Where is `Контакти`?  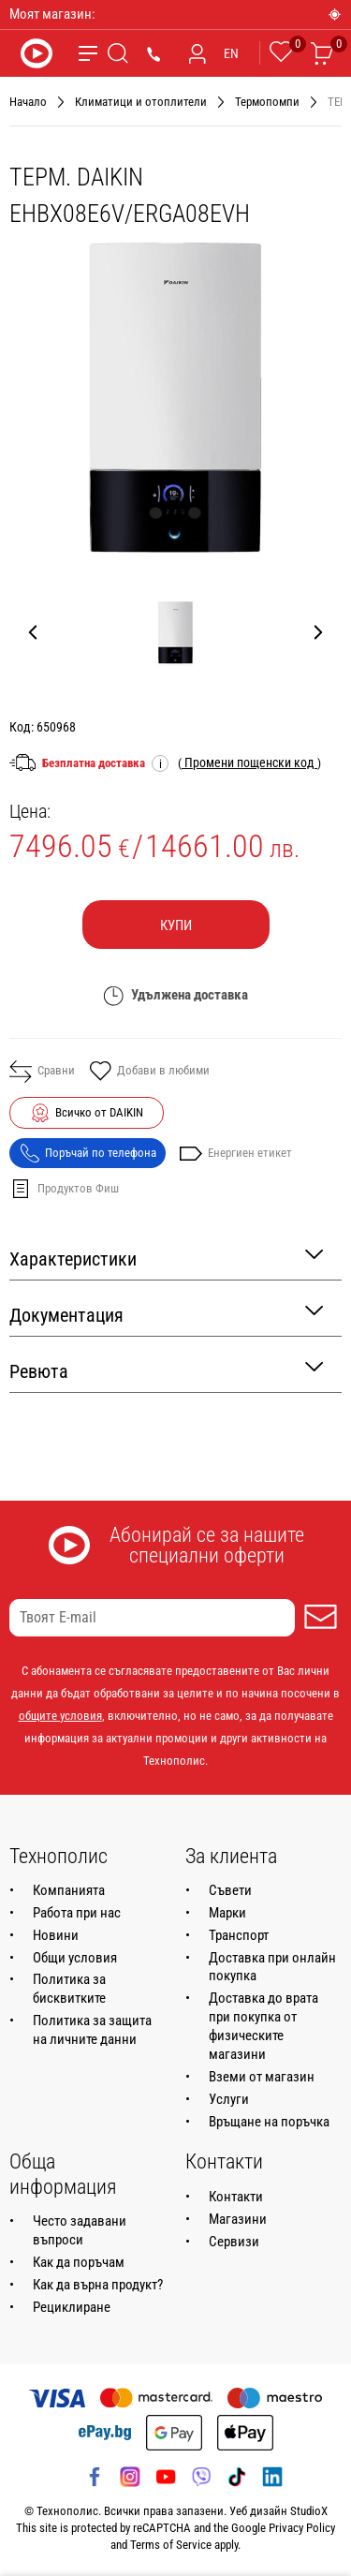
Контакти is located at coordinates (236, 2196).